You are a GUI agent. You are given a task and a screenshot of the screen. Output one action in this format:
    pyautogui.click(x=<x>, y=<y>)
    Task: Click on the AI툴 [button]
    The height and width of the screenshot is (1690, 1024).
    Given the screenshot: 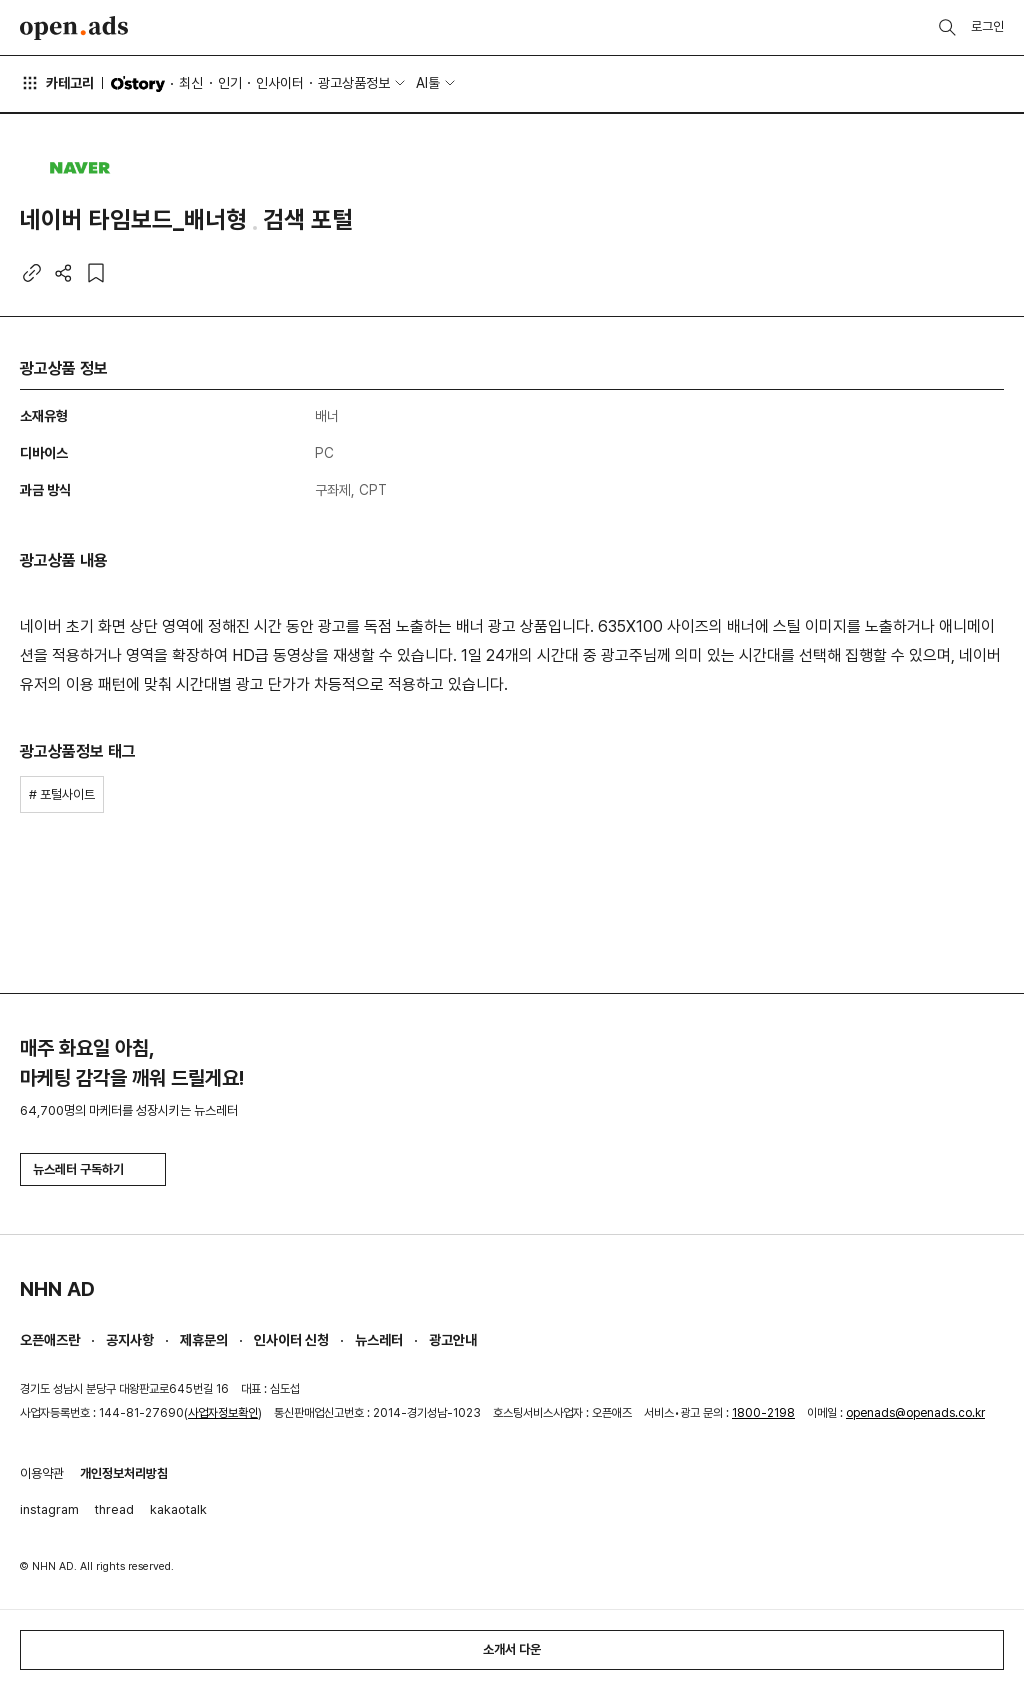 What is the action you would take?
    pyautogui.click(x=428, y=83)
    